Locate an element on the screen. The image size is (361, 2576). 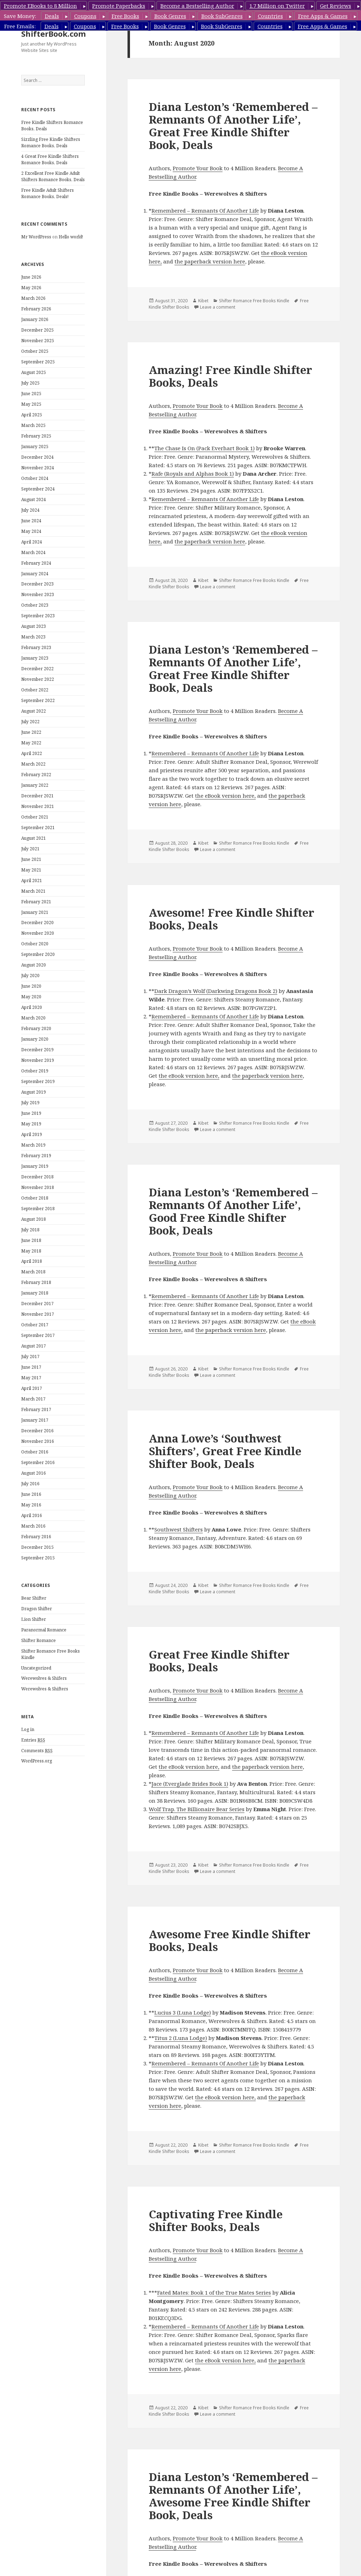
February 2020 is located at coordinates (36, 1028).